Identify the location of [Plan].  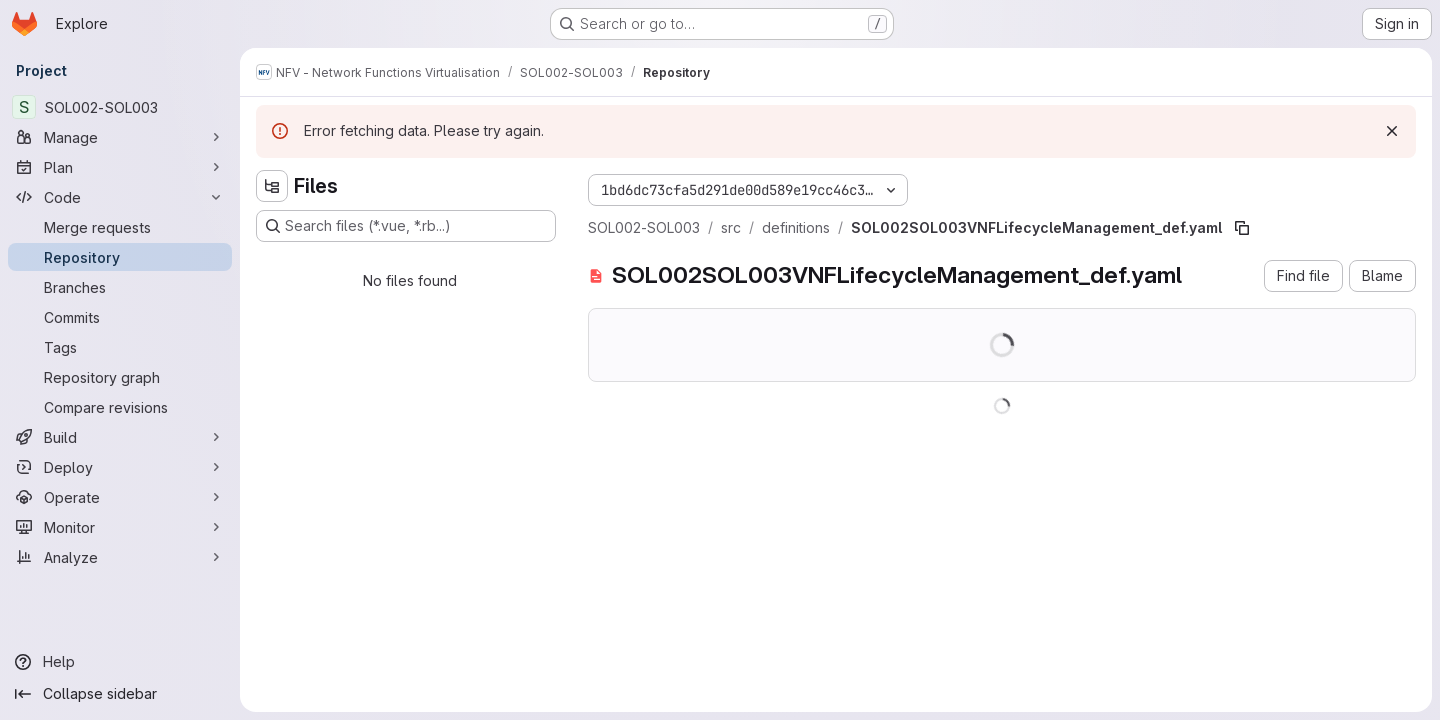
(120, 167).